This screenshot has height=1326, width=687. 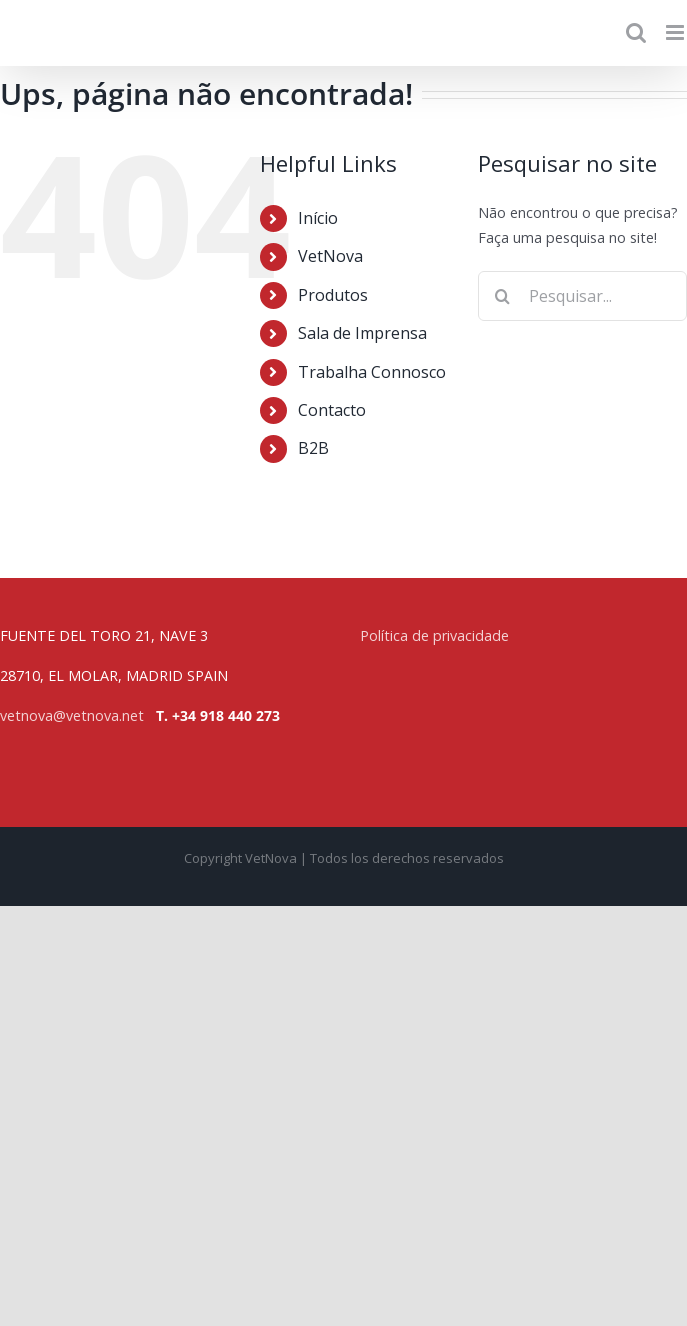 What do you see at coordinates (636, 32) in the screenshot?
I see `[Toggle mobile search]` at bounding box center [636, 32].